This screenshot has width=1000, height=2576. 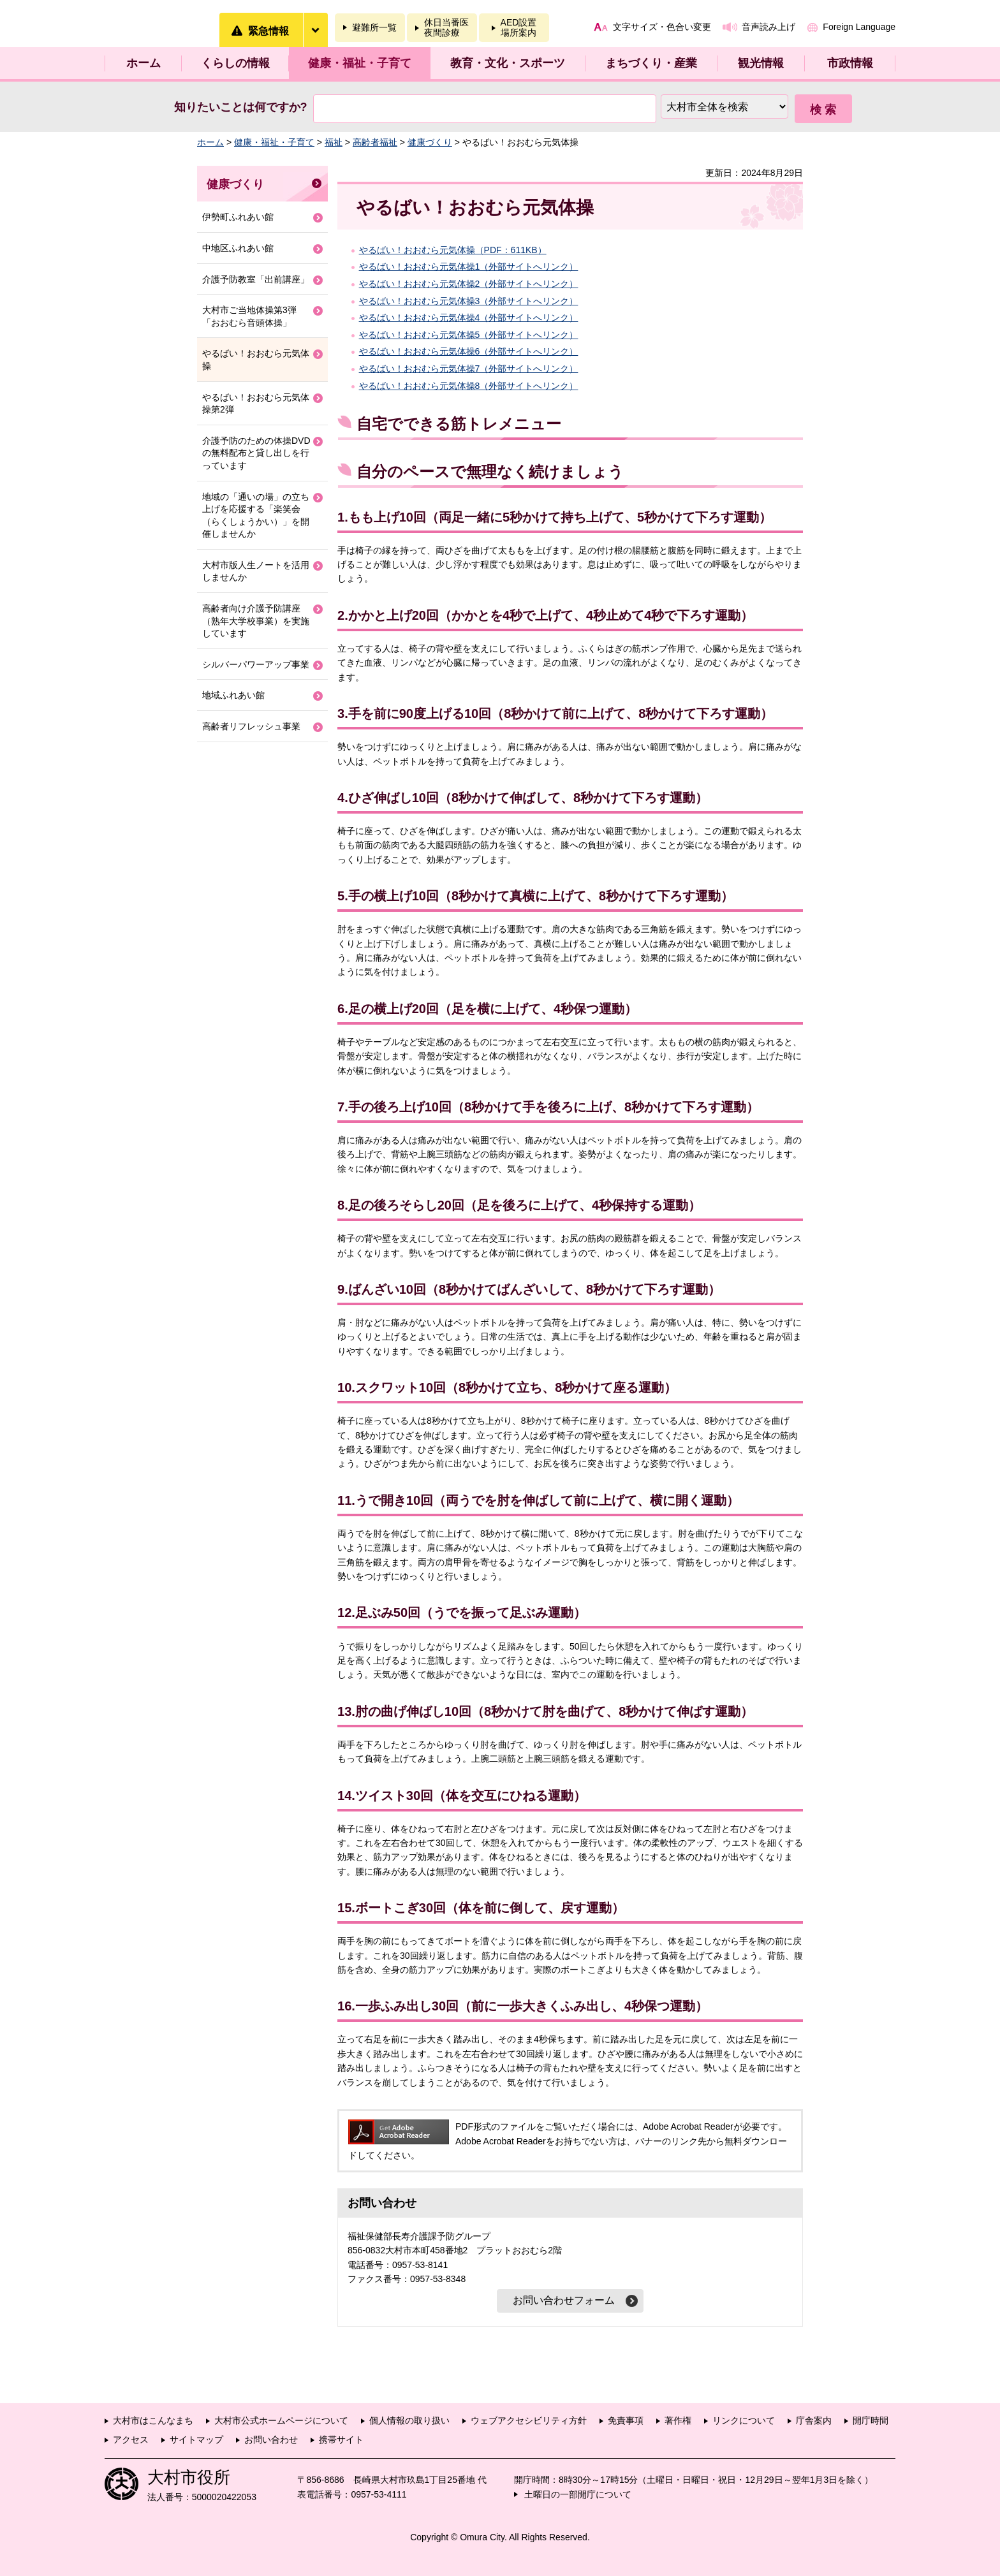 I want to click on 地域ふれあい館, so click(x=233, y=695).